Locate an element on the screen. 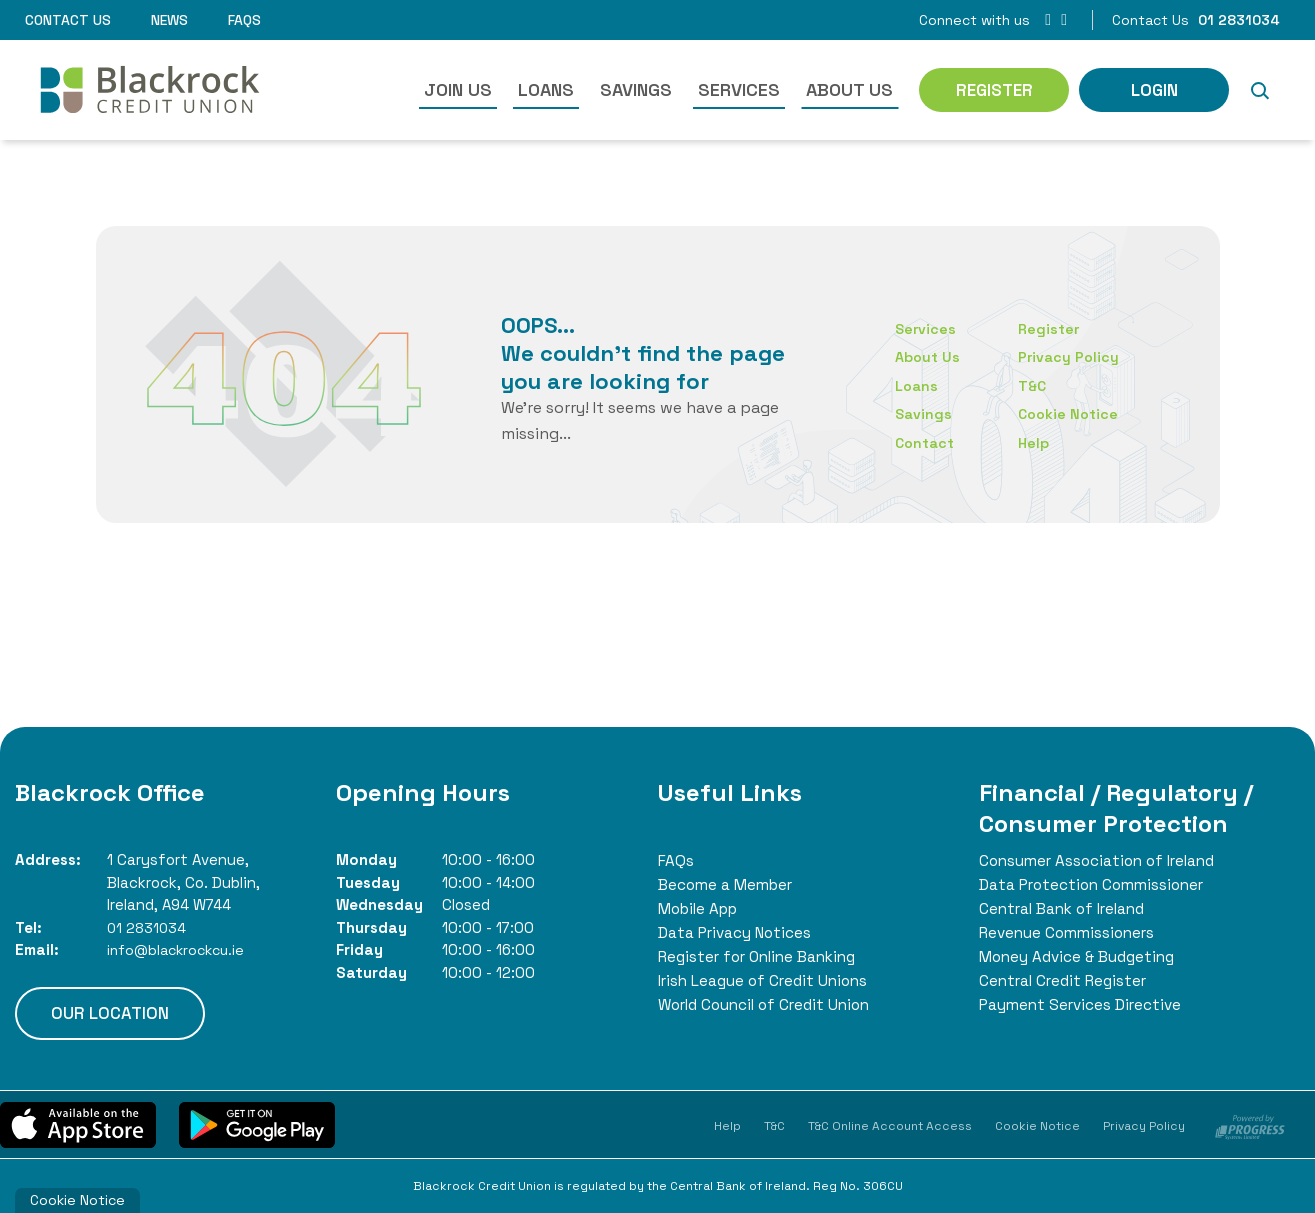 This screenshot has width=1315, height=1213. Irish League of Credit Unions is located at coordinates (767, 980).